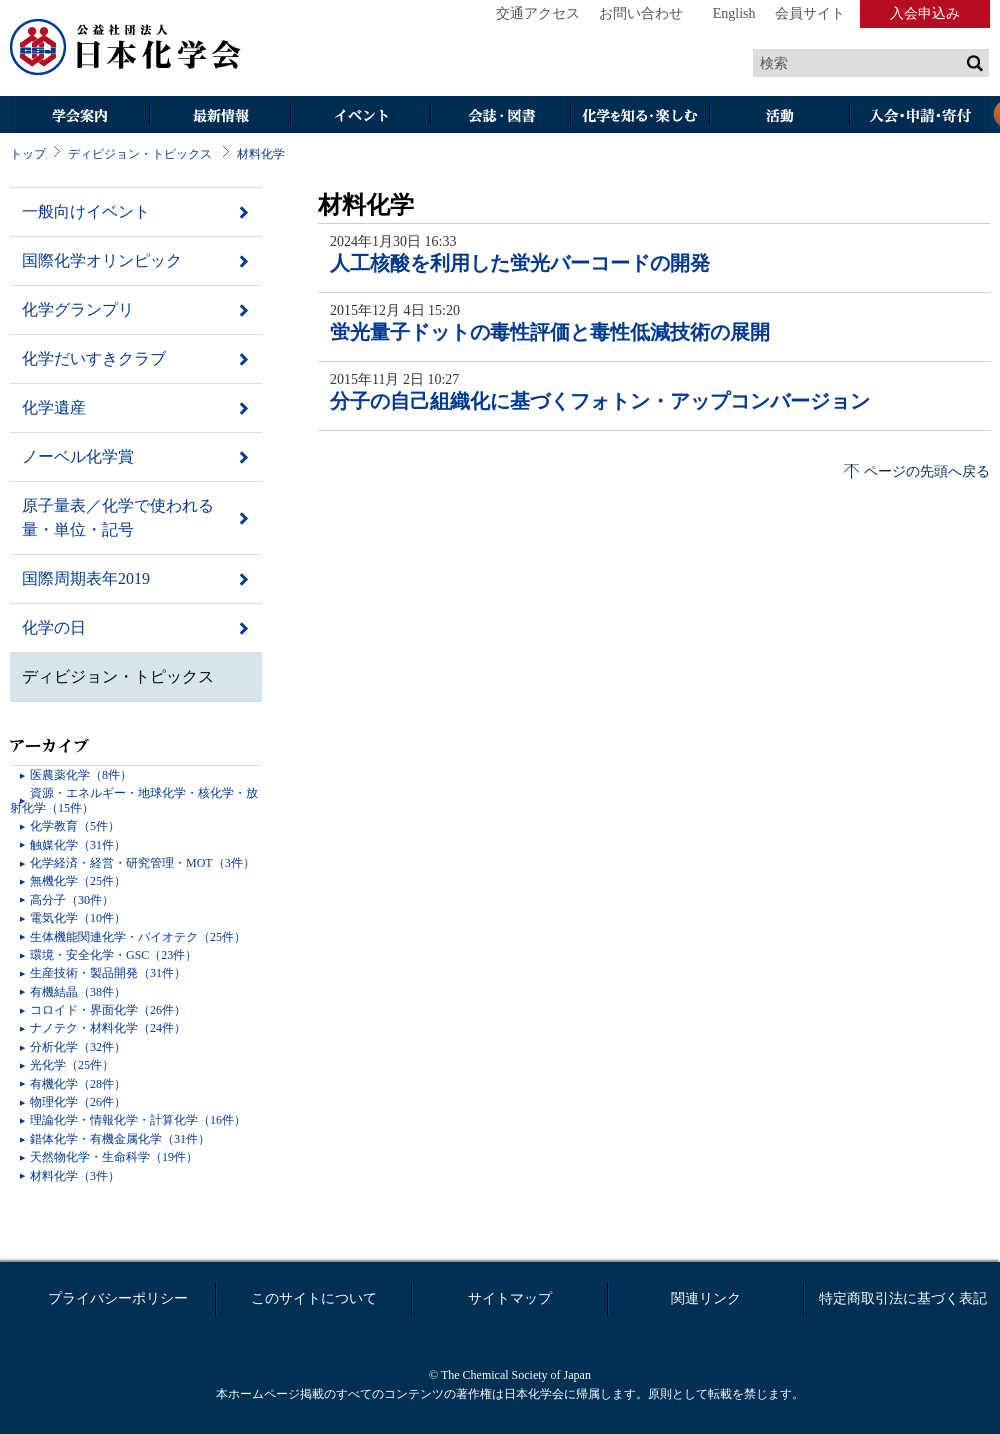  Describe the element at coordinates (520, 263) in the screenshot. I see `人工核酸を利用した蛍光バーコードの開発` at that location.